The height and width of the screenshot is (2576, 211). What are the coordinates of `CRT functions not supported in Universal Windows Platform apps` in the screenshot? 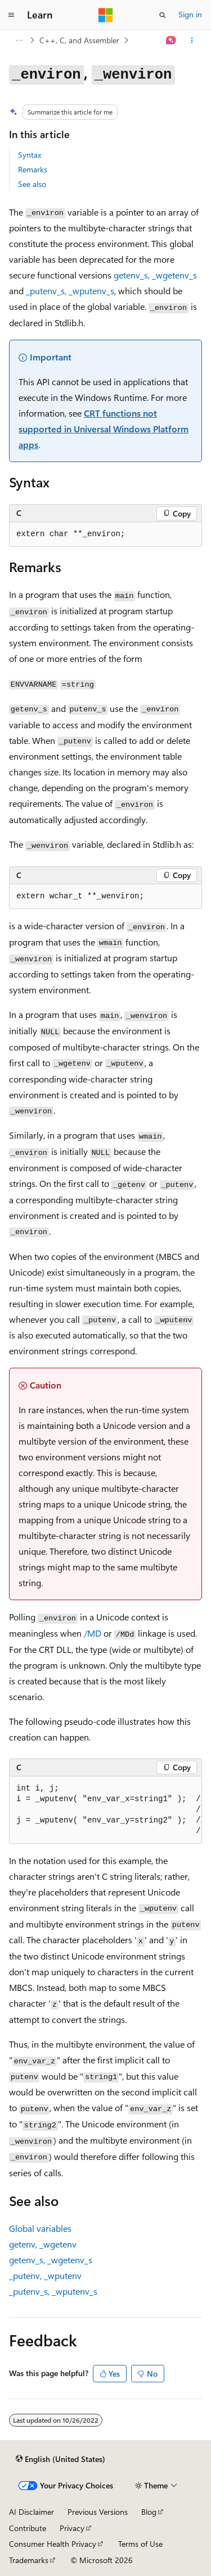 It's located at (103, 428).